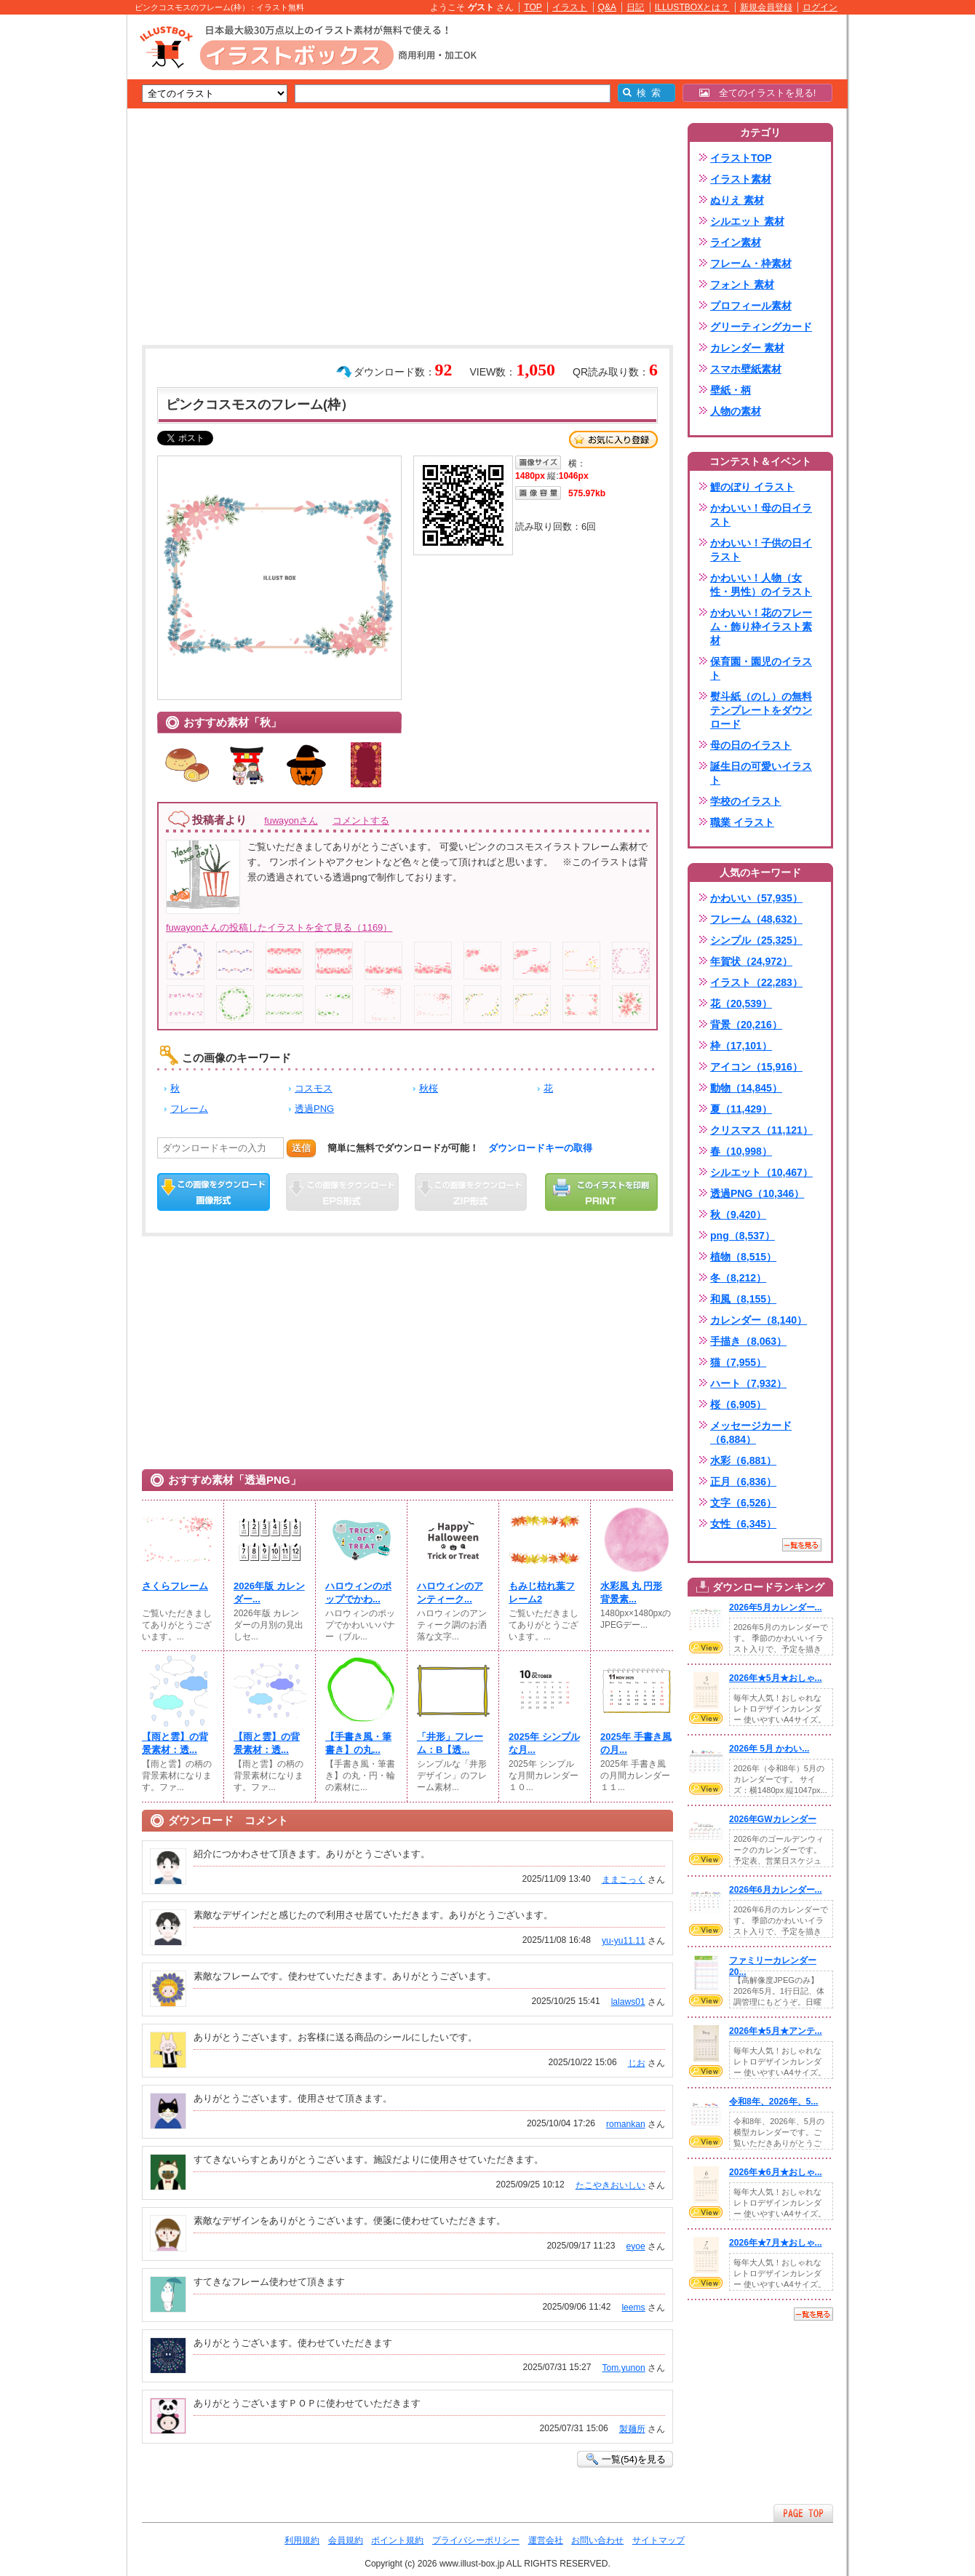 The image size is (975, 2576). I want to click on 動物（14,845）, so click(746, 1088).